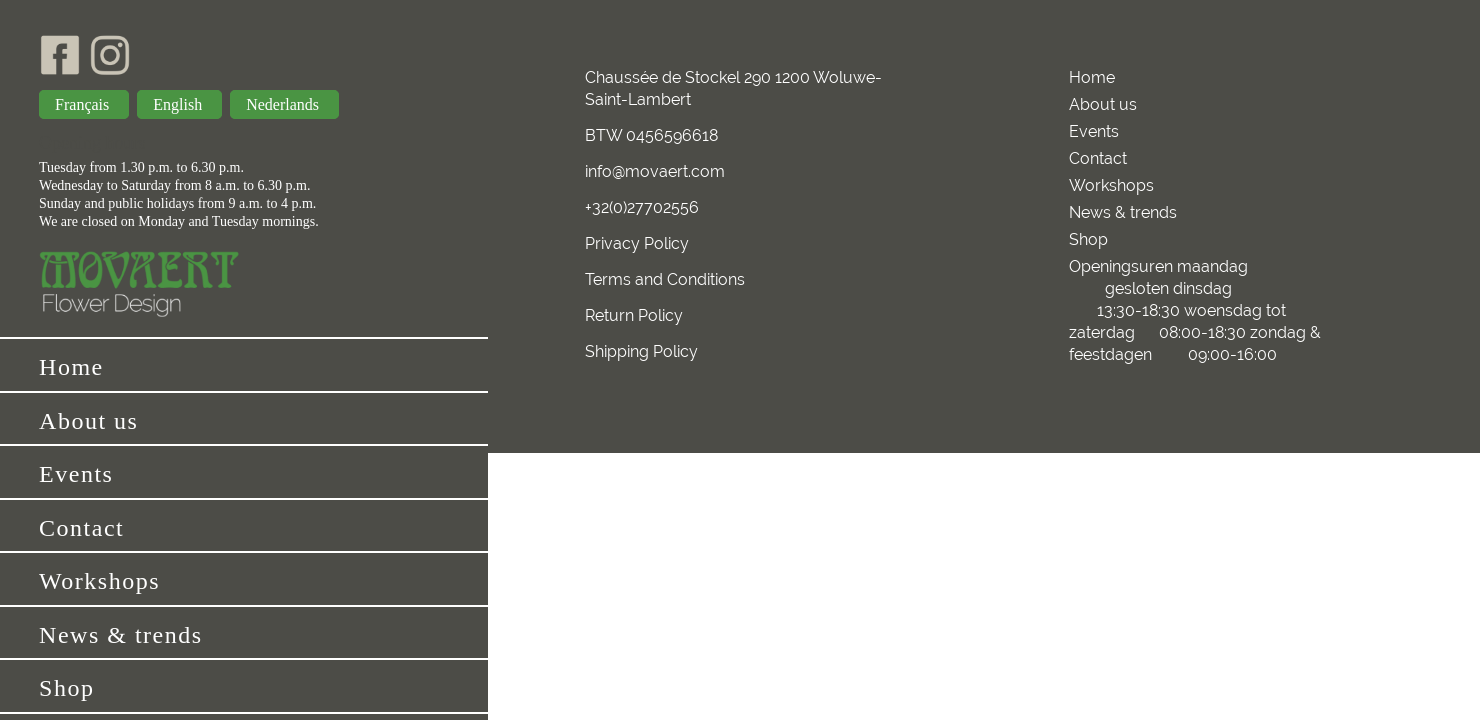 The width and height of the screenshot is (1480, 720). I want to click on News & trends, so click(120, 635).